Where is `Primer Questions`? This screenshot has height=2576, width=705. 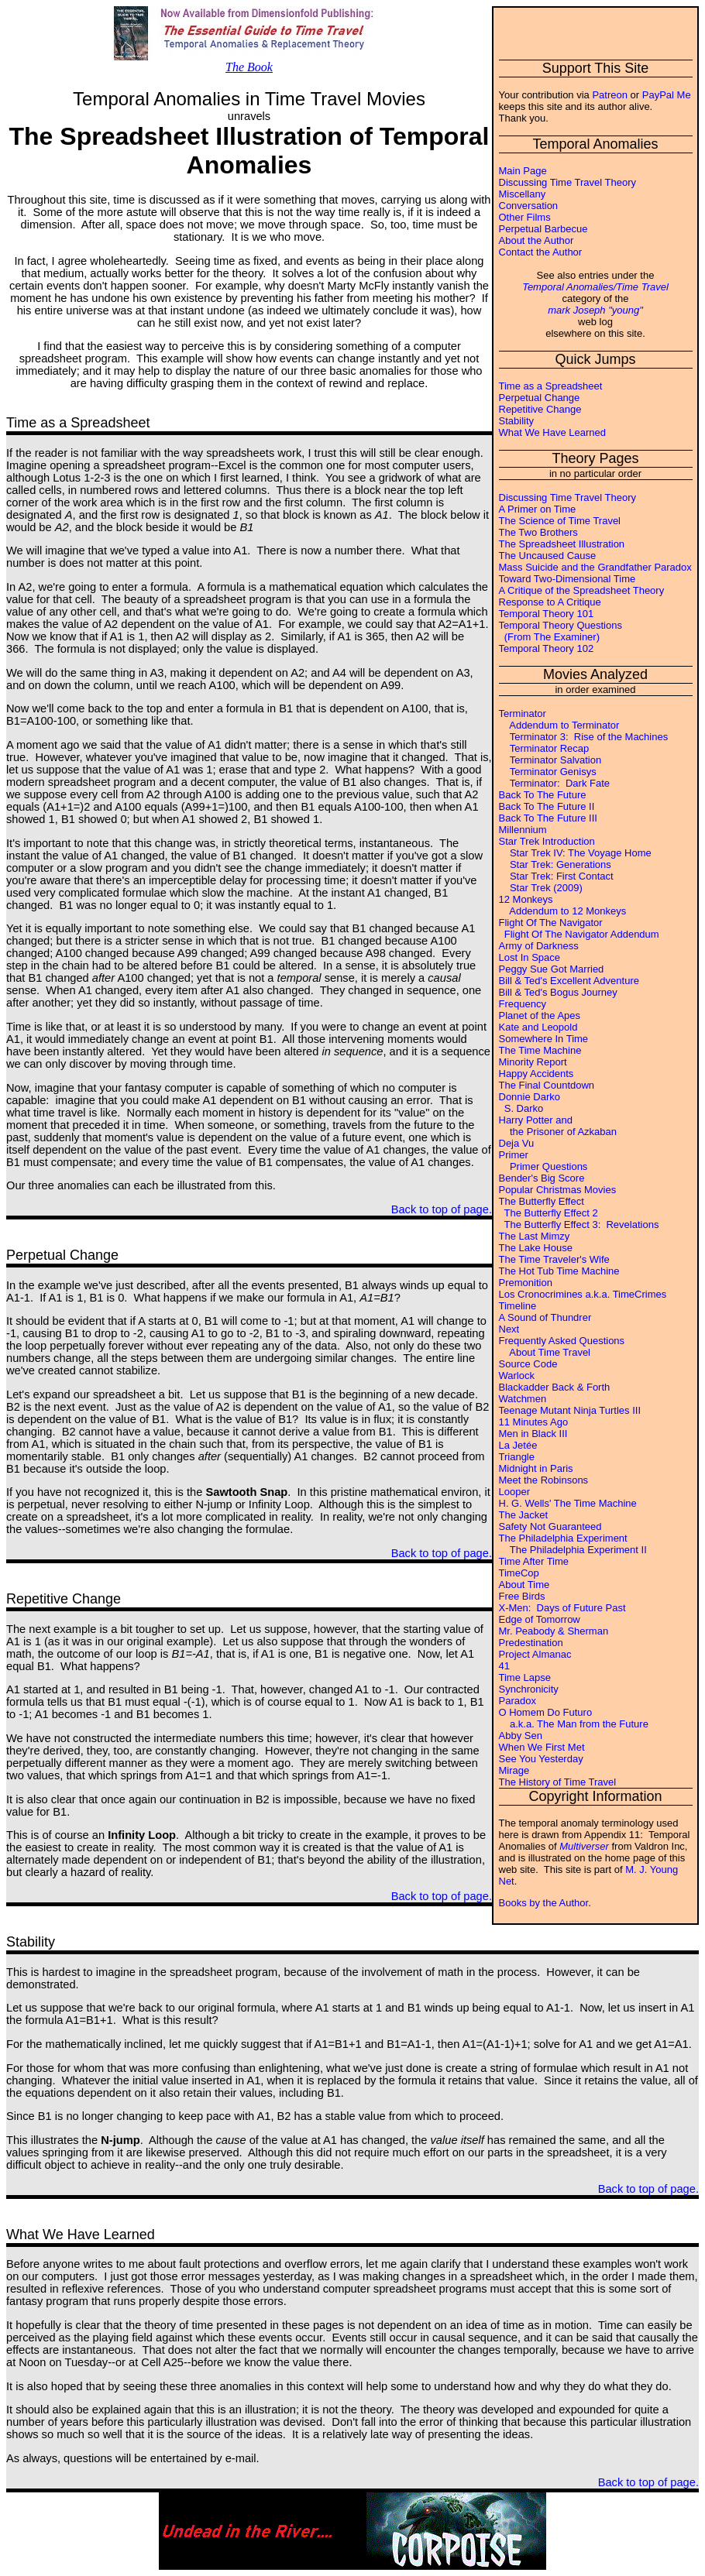
Primer Questions is located at coordinates (543, 1166).